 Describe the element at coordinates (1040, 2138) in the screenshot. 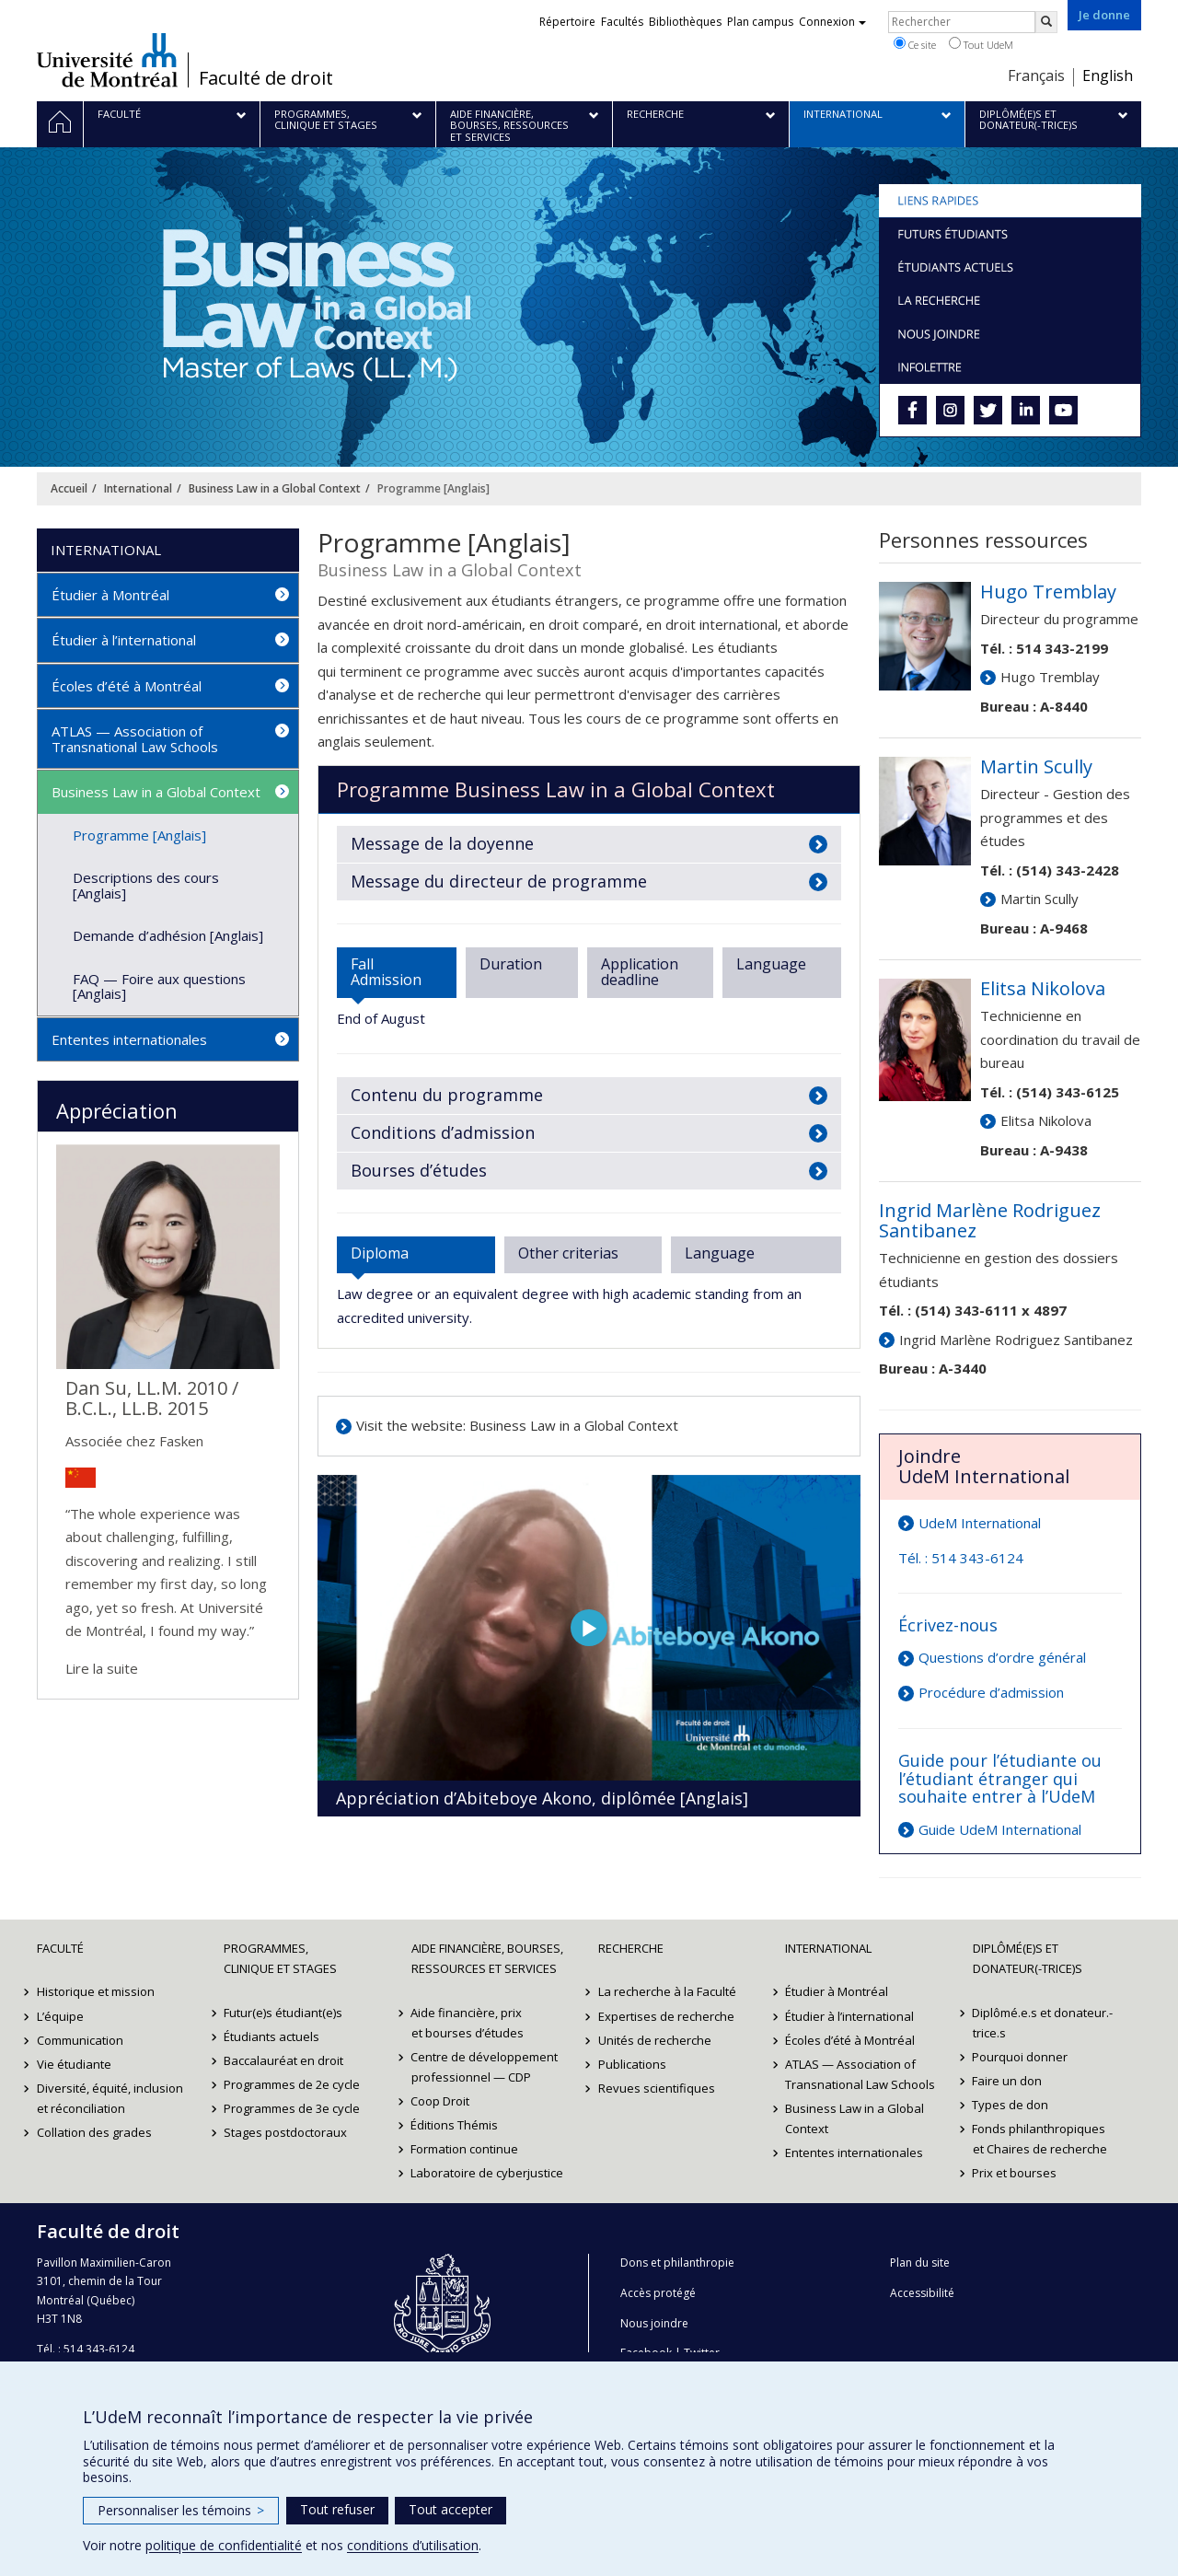

I see `Fonds philanthropiques et Chaires de recherche` at that location.